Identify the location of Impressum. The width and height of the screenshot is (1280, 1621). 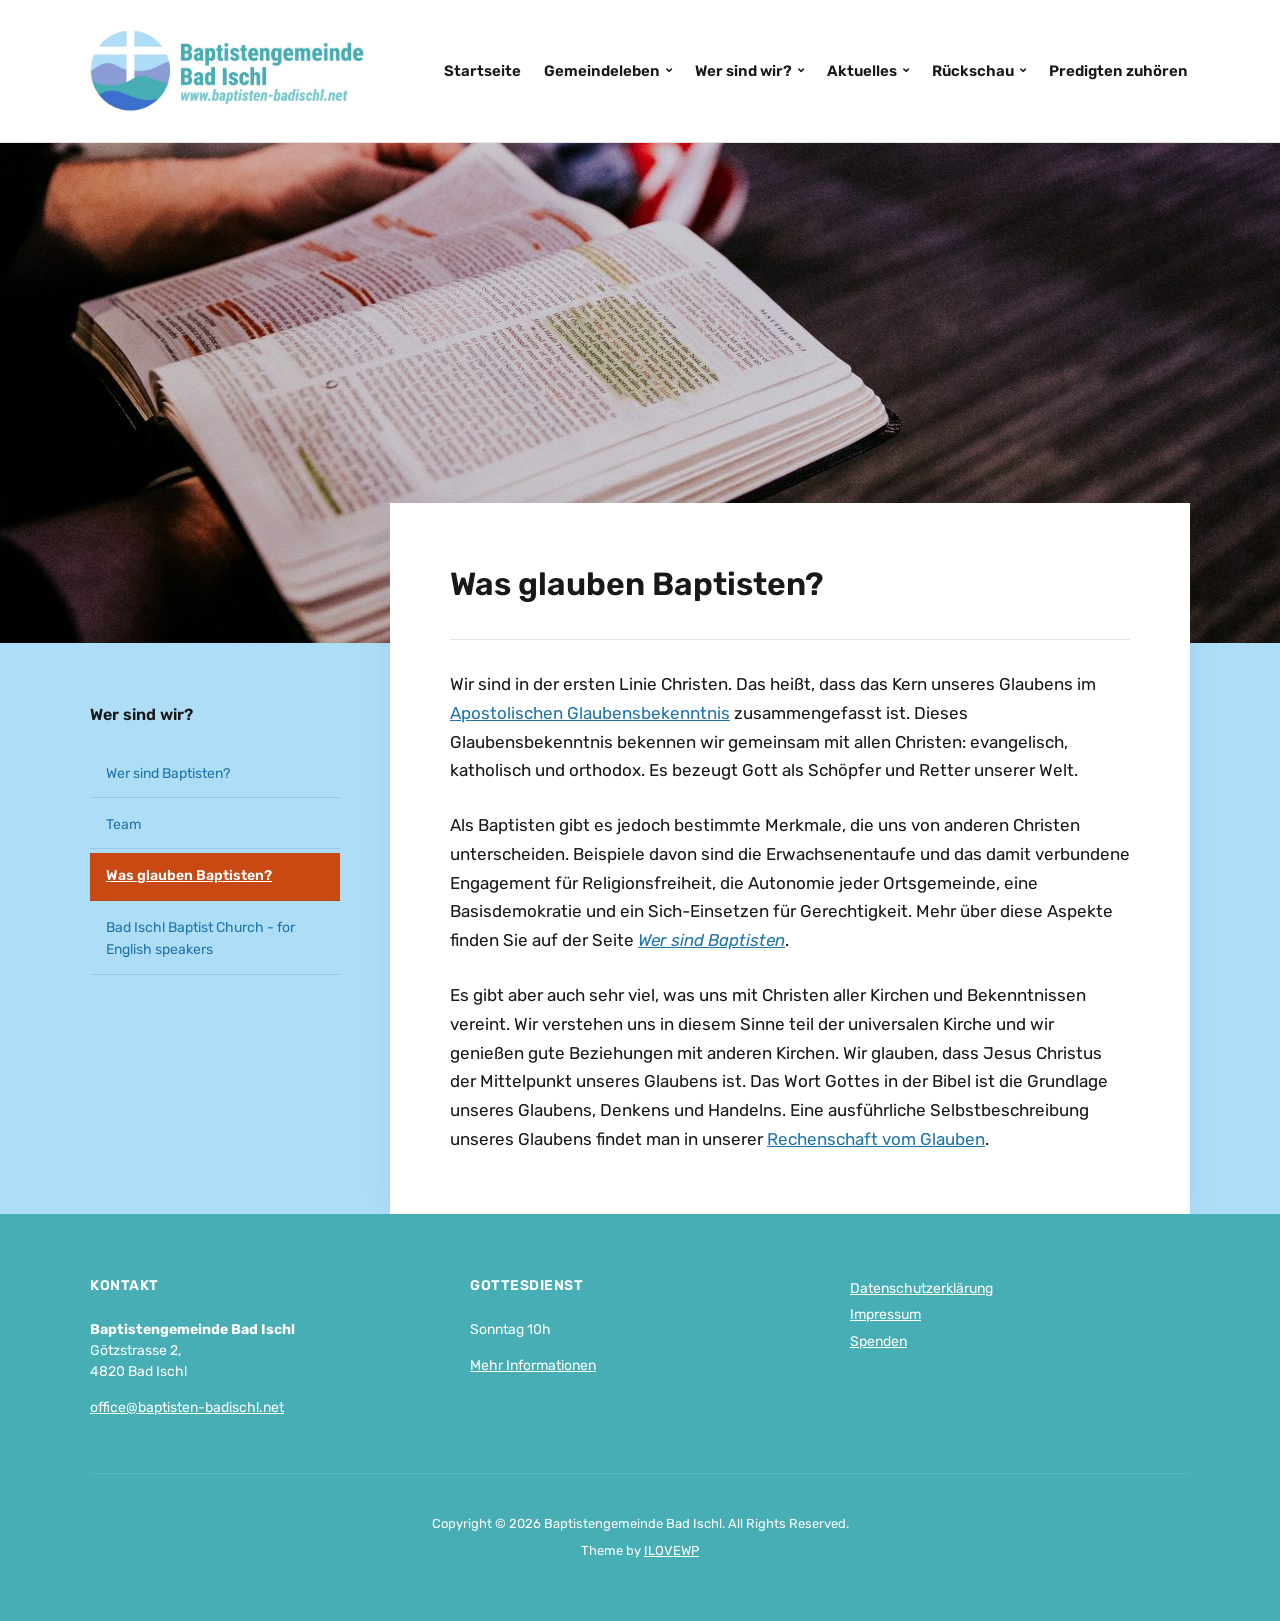
(885, 1314).